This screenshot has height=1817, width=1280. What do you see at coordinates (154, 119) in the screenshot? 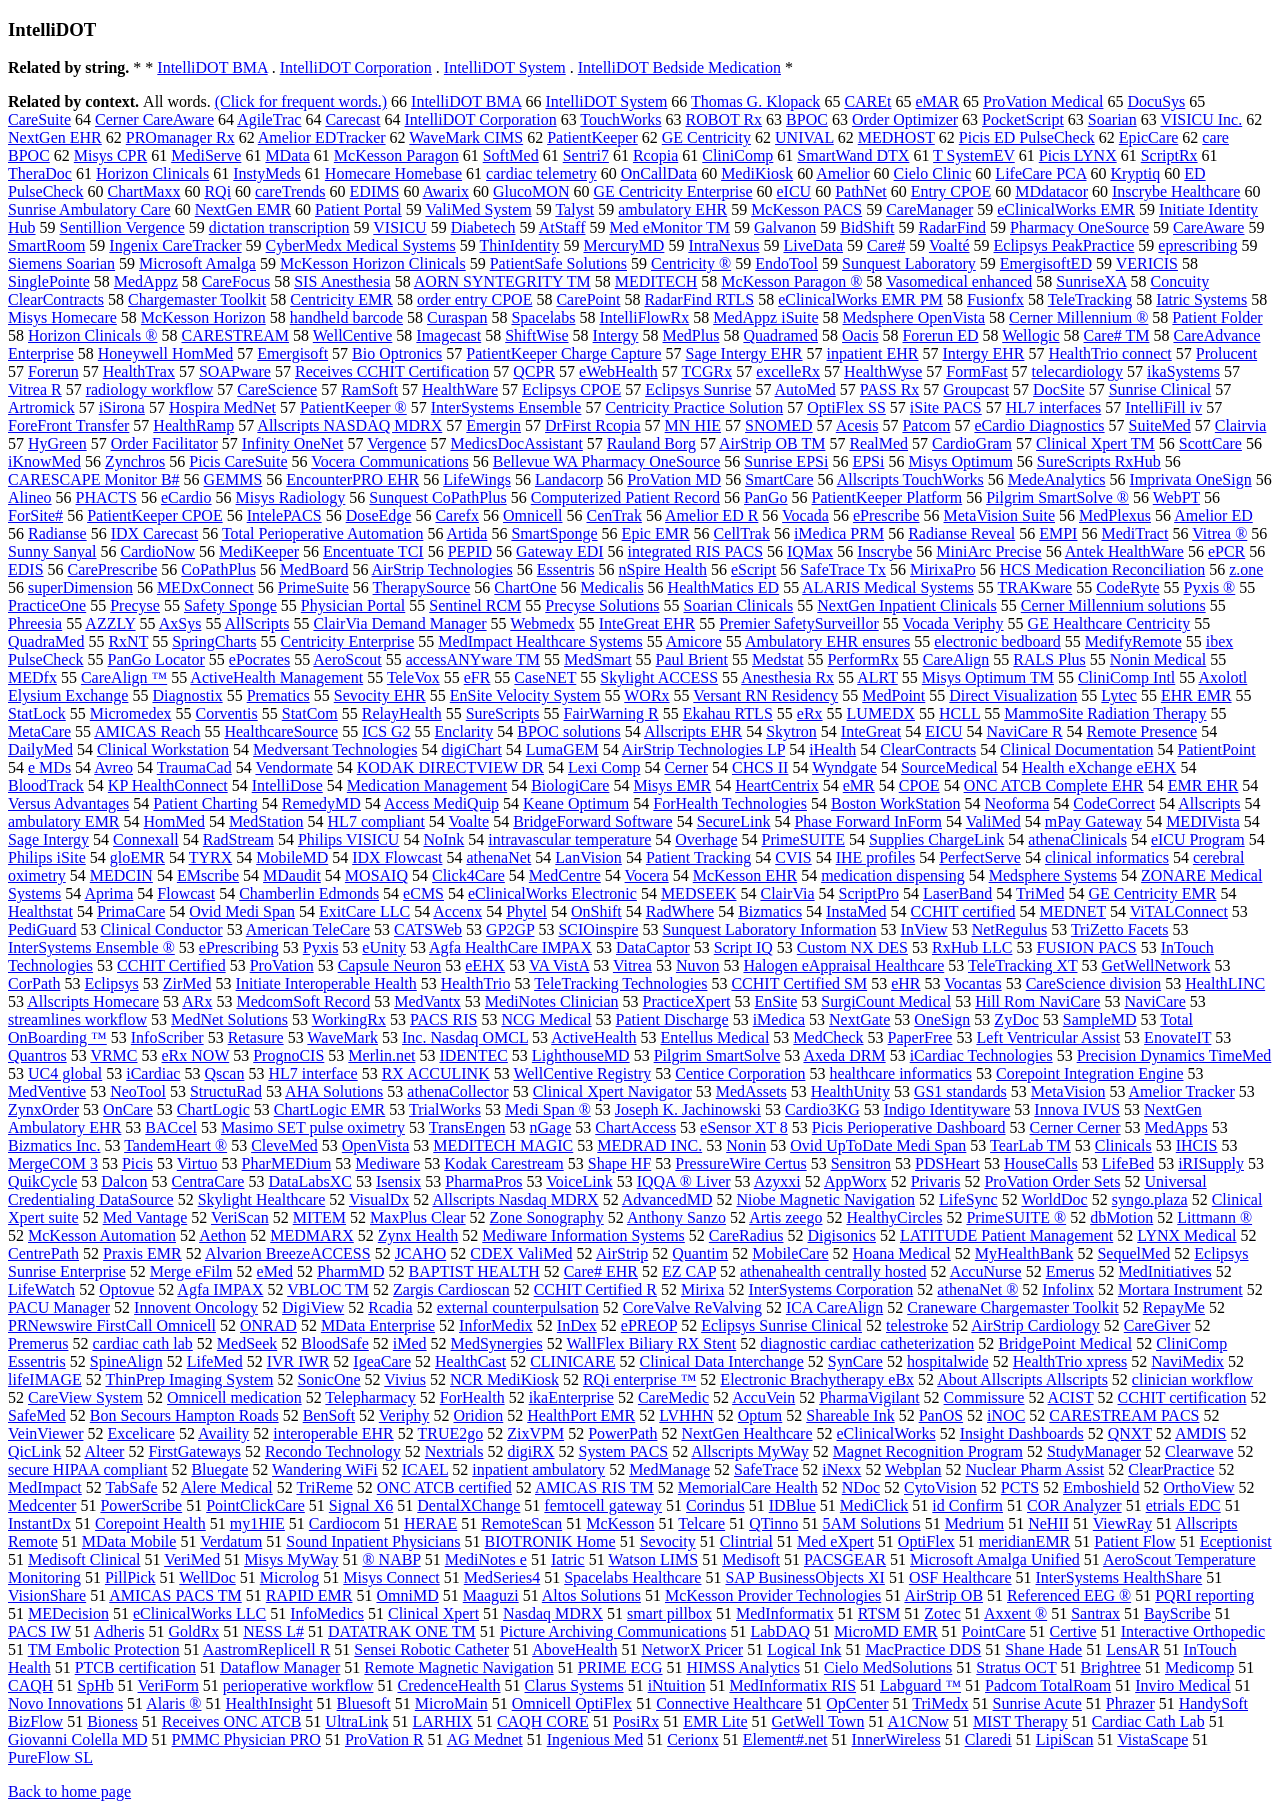
I see `Cerner CareAware` at bounding box center [154, 119].